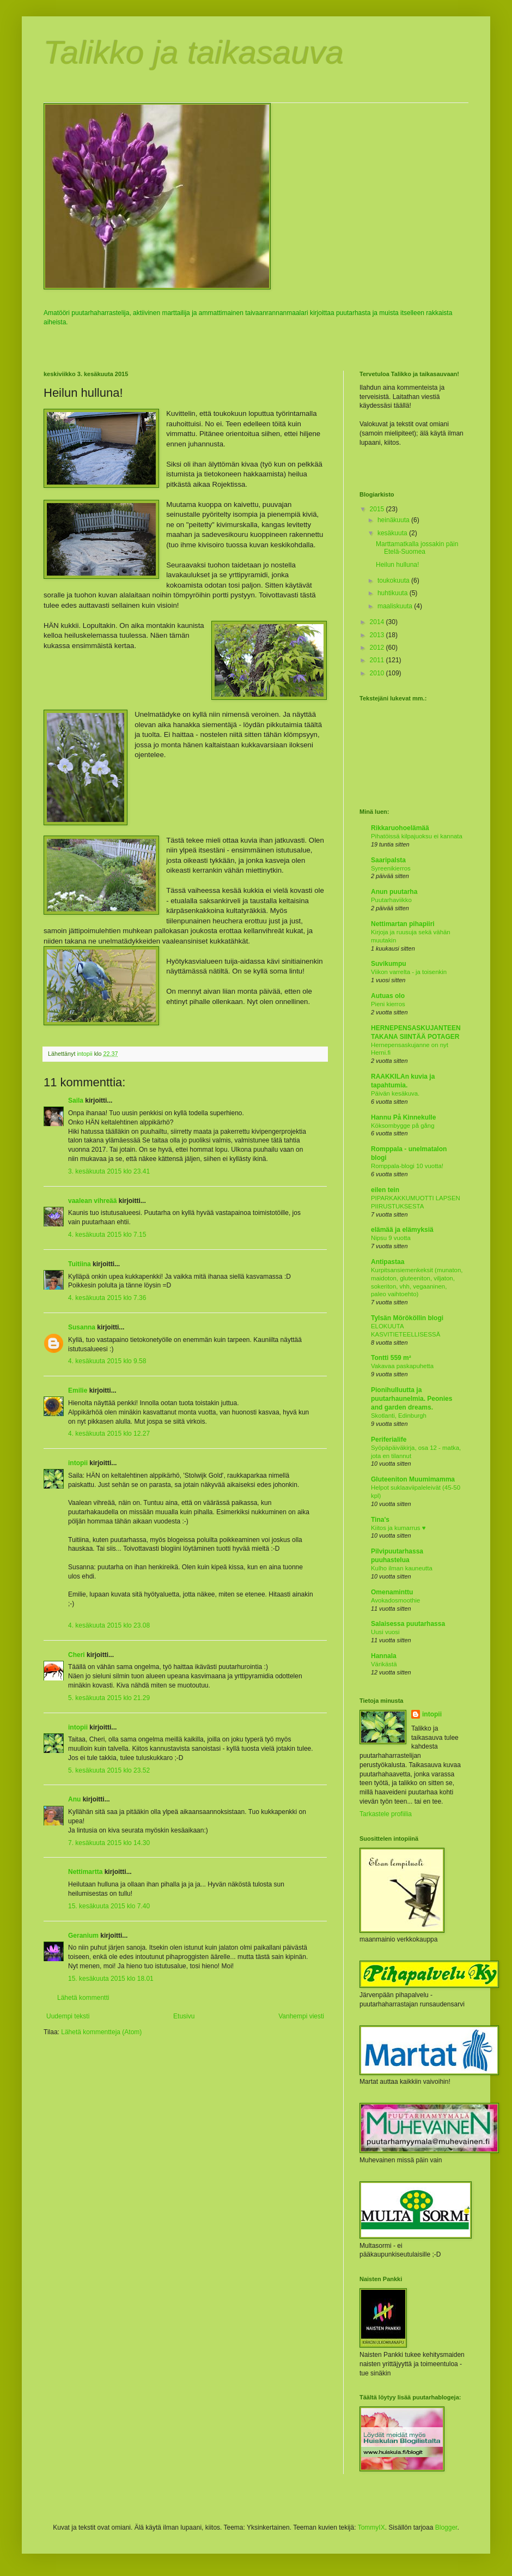  Describe the element at coordinates (403, 1125) in the screenshot. I see `Köksombygge på gång` at that location.